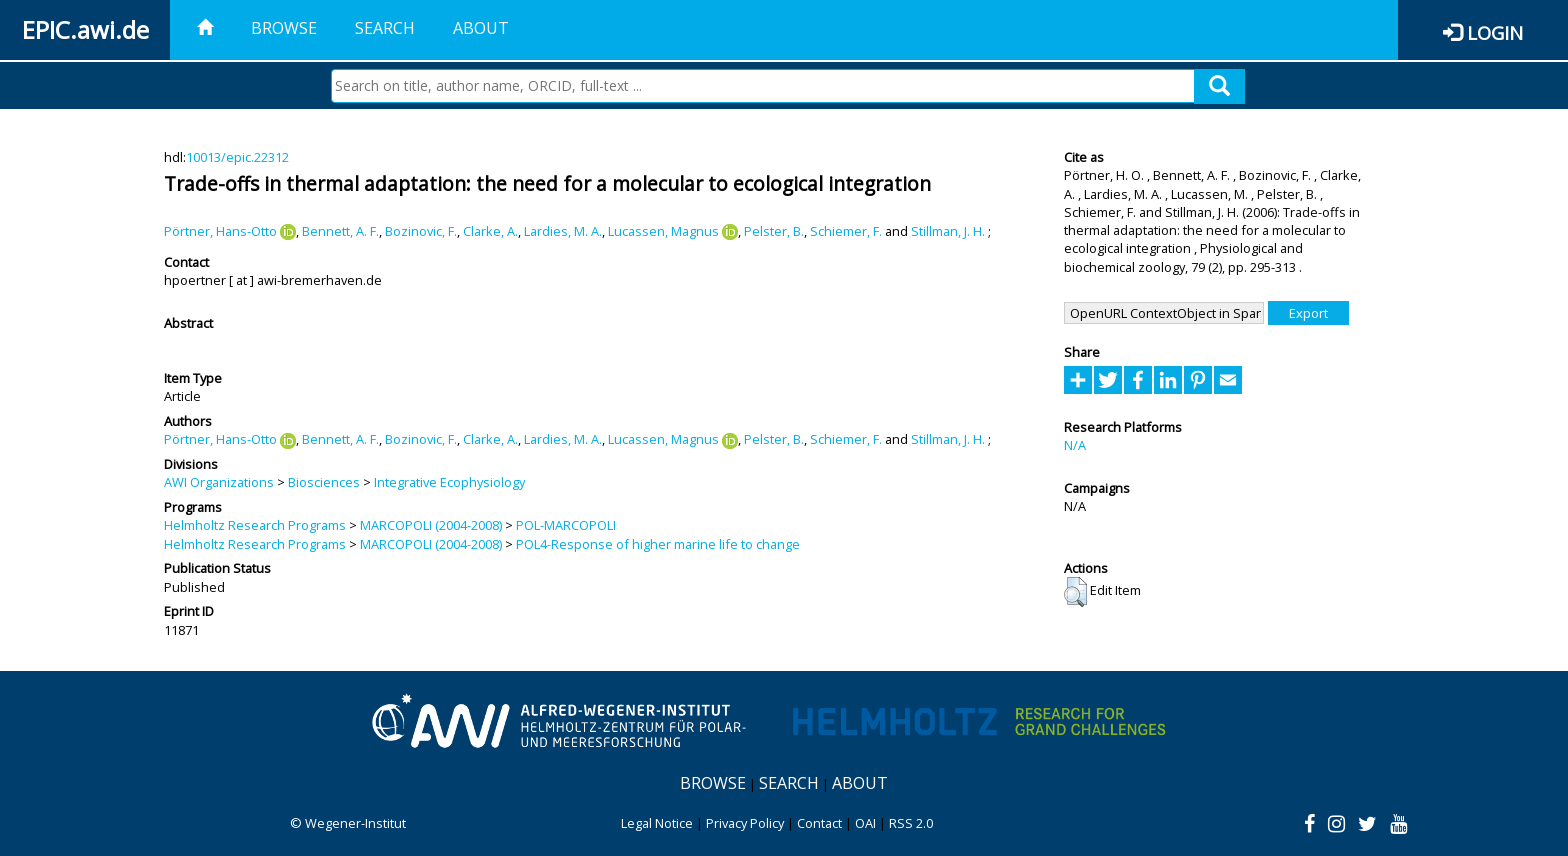  Describe the element at coordinates (219, 482) in the screenshot. I see `AWI Organizations` at that location.